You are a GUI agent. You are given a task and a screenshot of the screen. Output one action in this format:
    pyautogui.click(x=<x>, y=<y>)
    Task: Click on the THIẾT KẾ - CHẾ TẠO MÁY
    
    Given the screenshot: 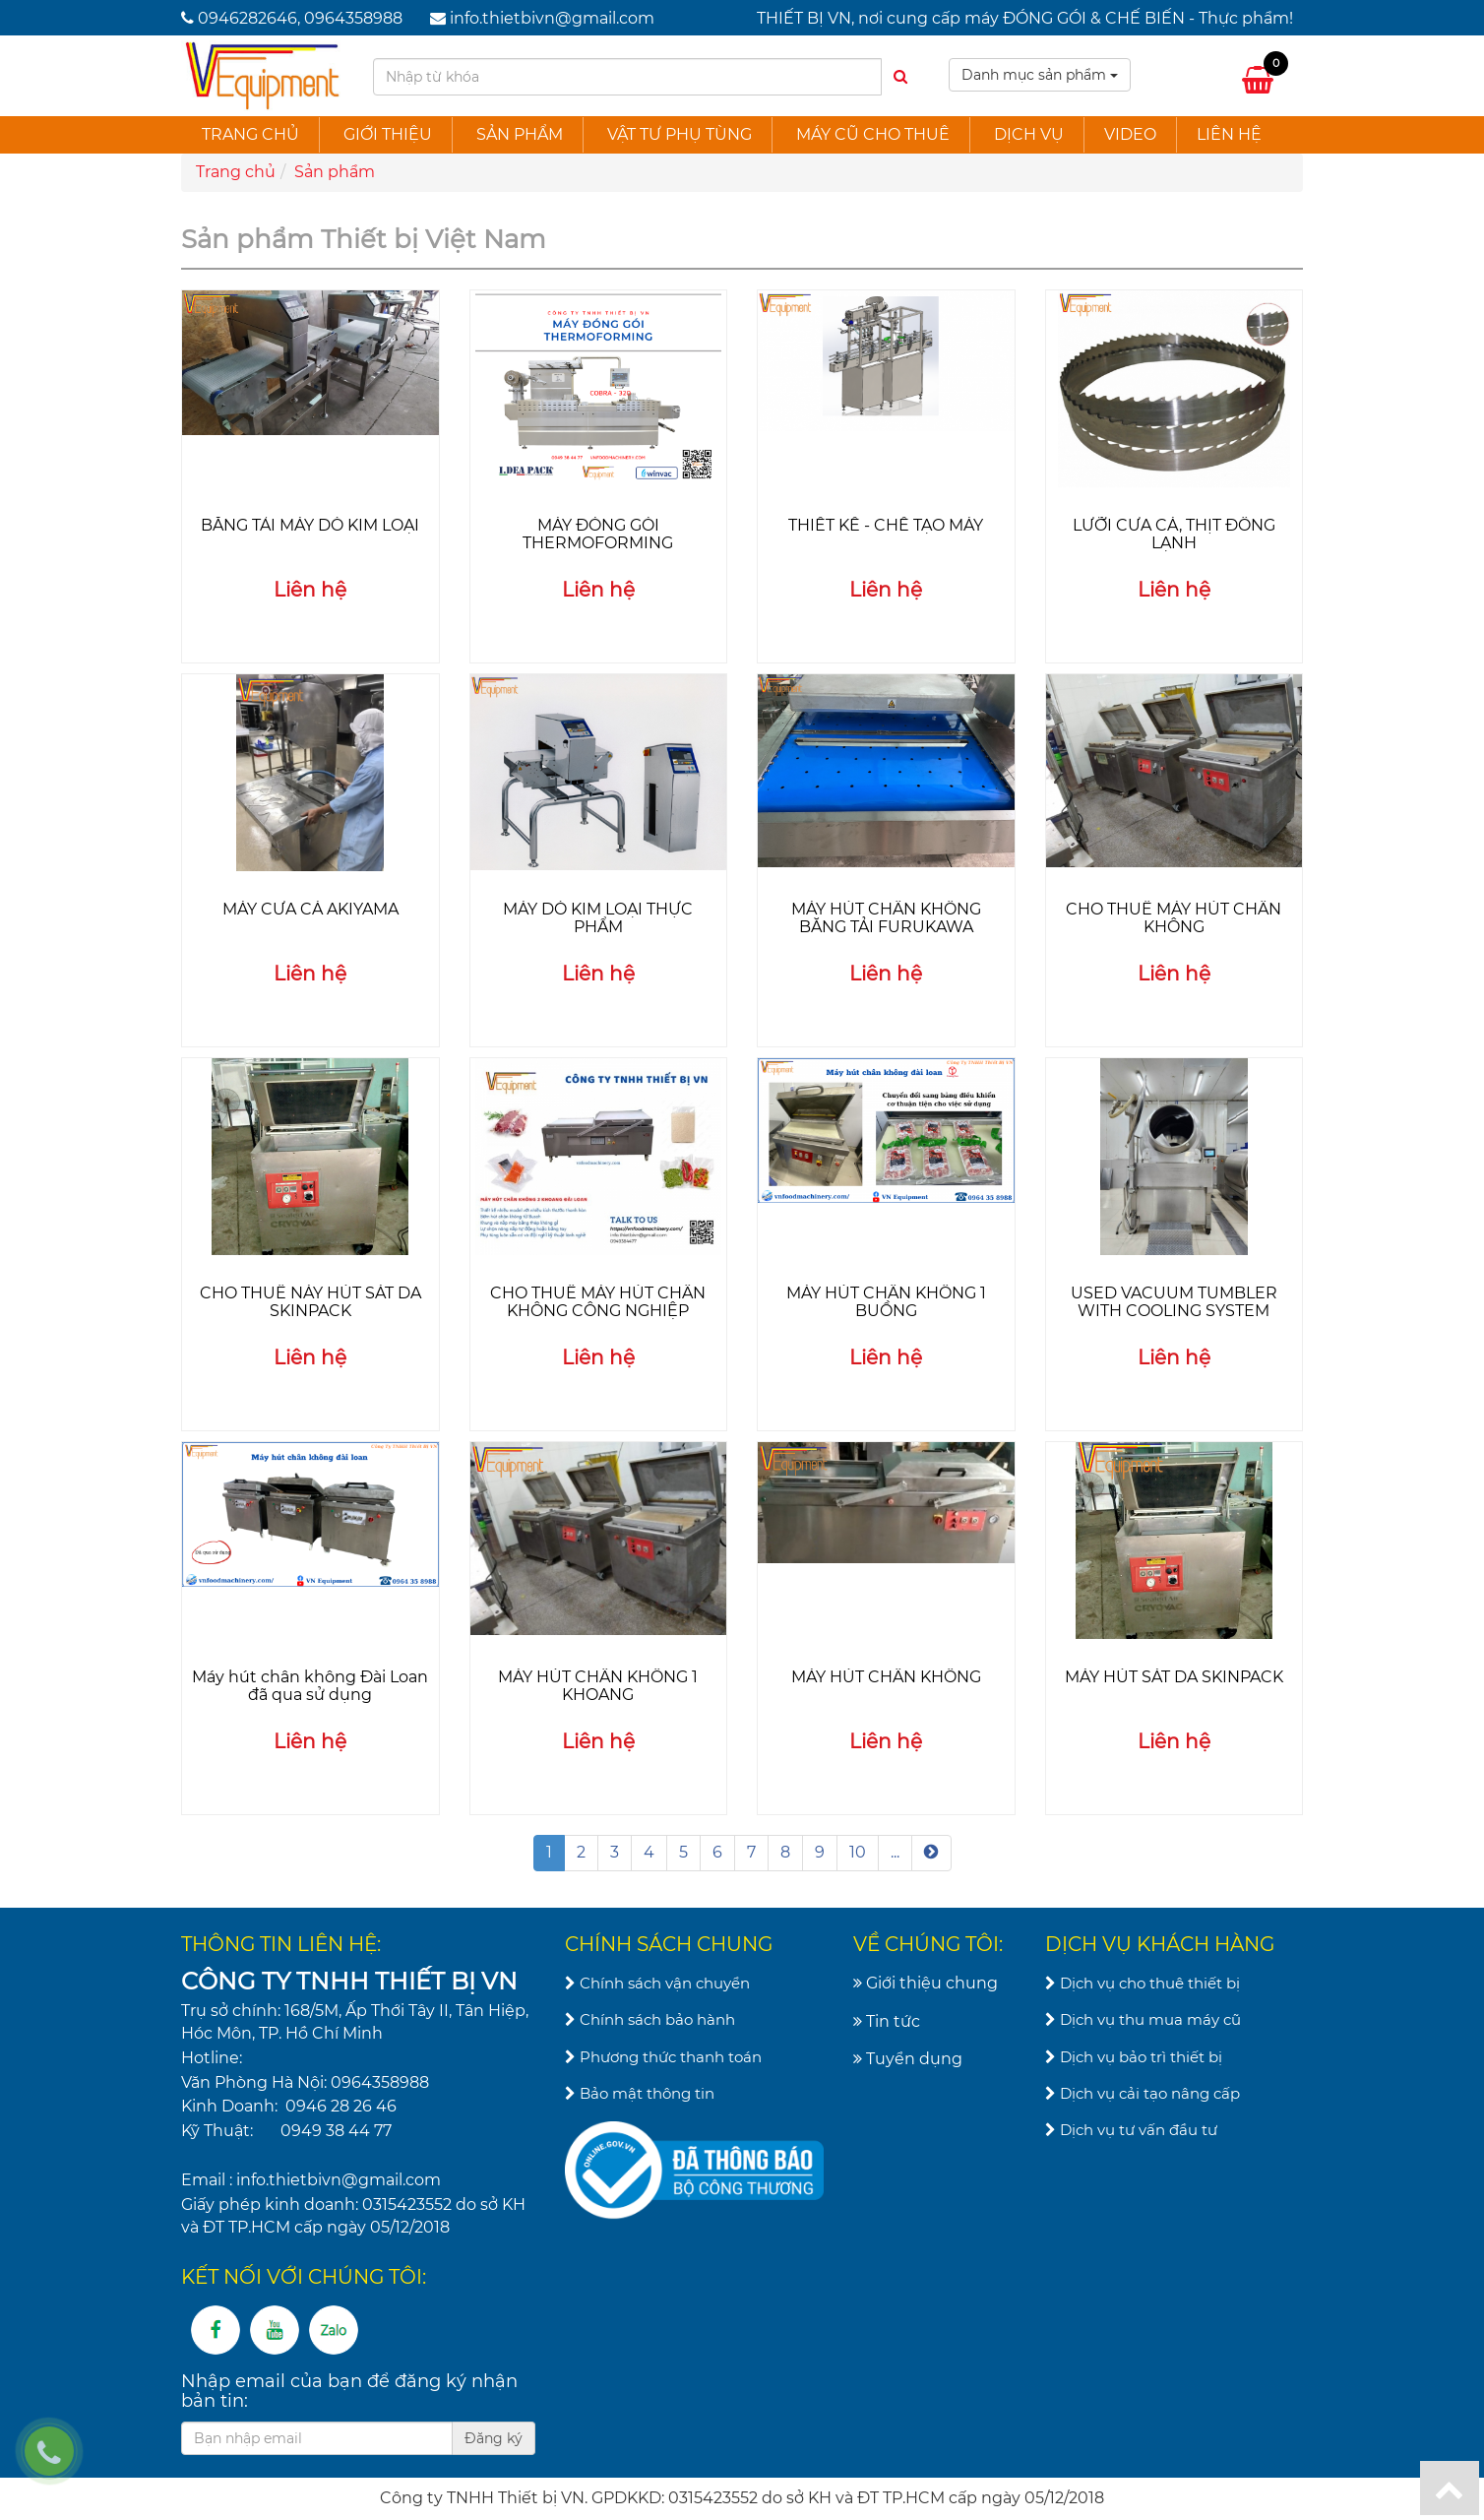 What is the action you would take?
    pyautogui.click(x=885, y=525)
    